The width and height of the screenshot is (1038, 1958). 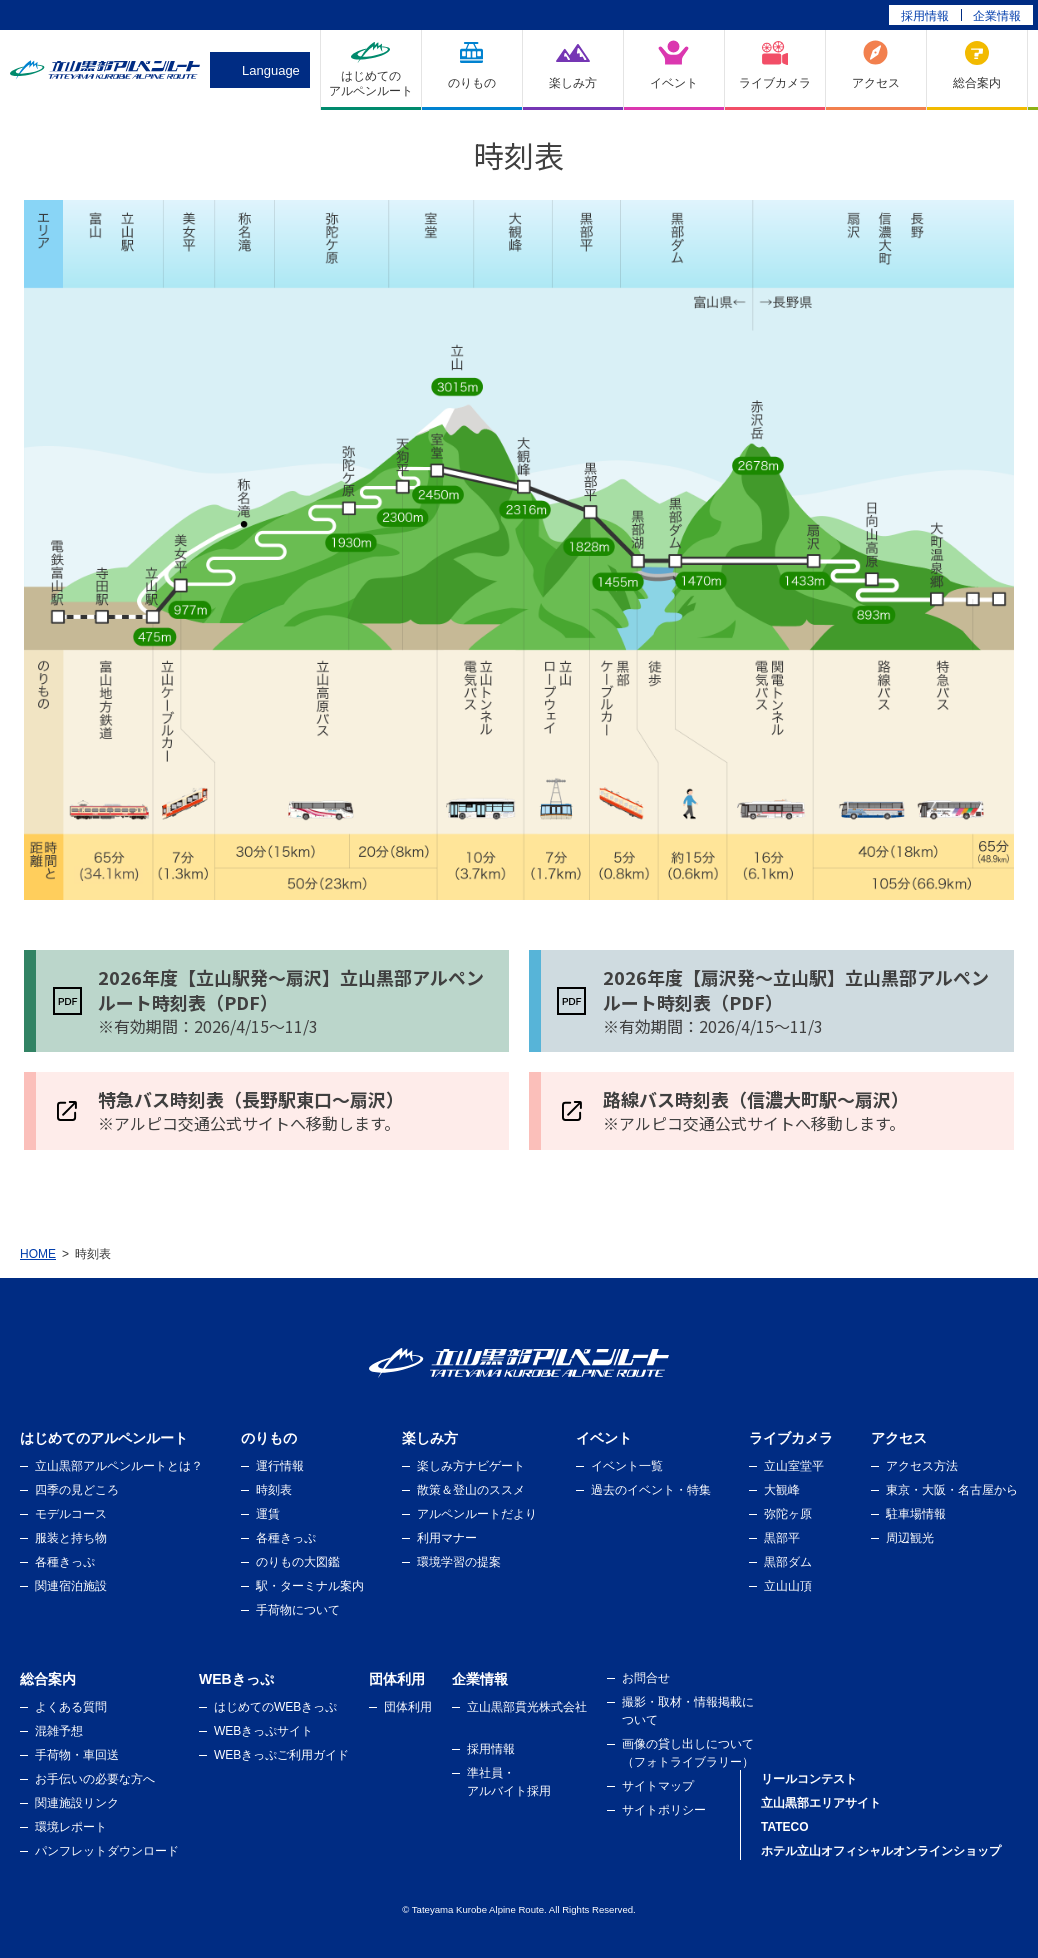 I want to click on 服装と持ち物, so click(x=71, y=1538).